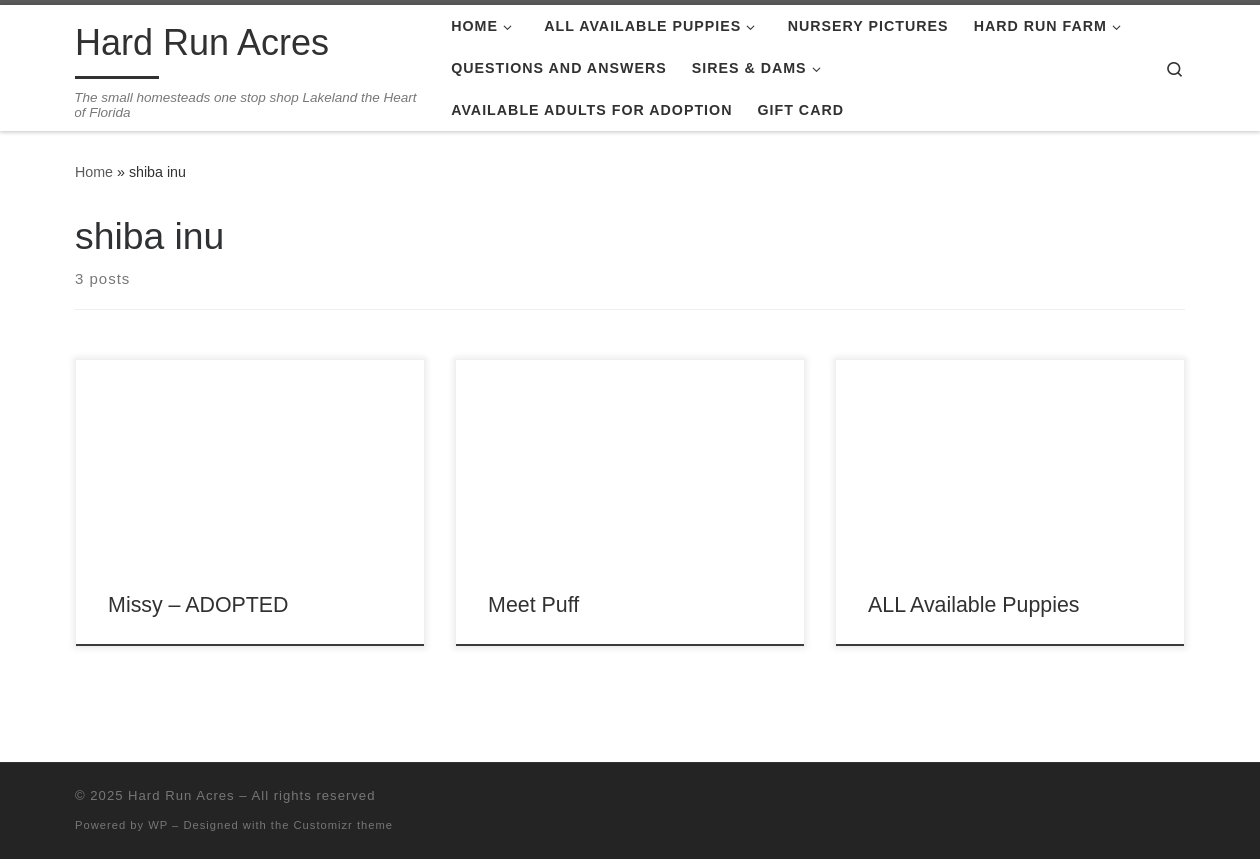  Describe the element at coordinates (181, 795) in the screenshot. I see `Hard Run Acres` at that location.